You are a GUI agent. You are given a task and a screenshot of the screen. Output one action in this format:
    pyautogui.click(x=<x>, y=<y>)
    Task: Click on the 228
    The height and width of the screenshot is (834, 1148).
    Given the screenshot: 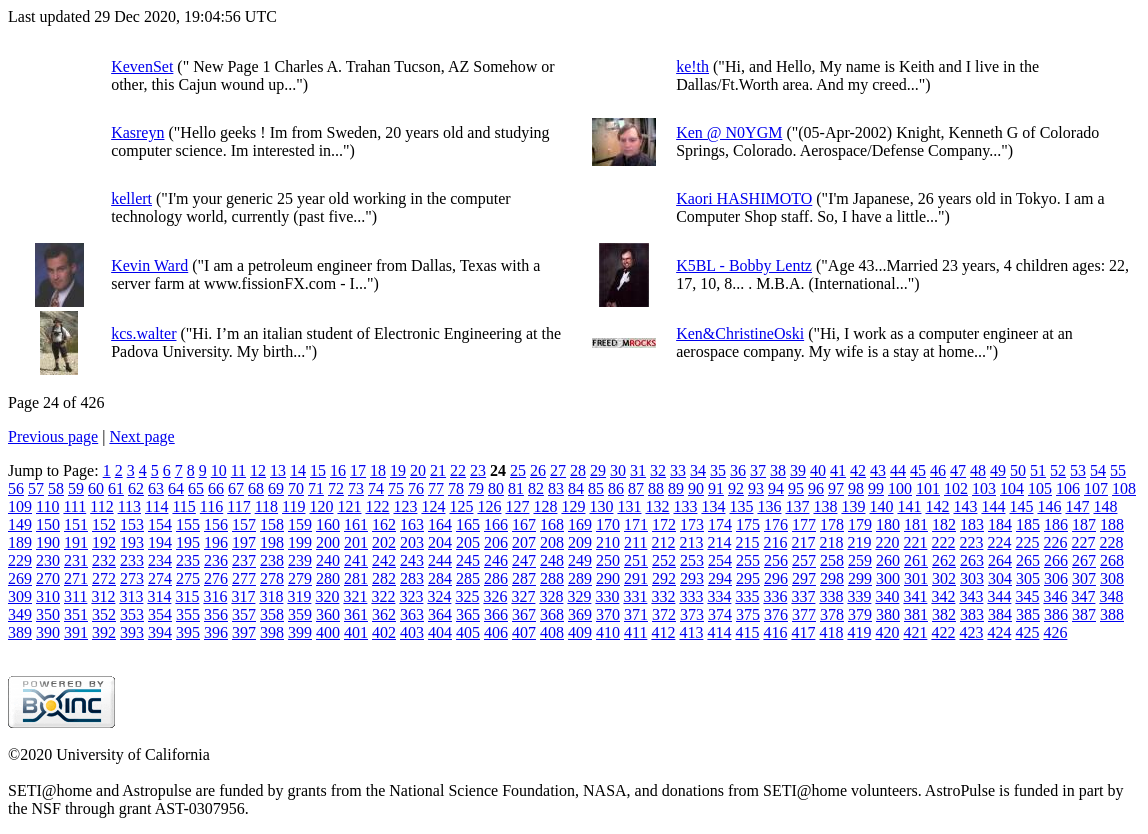 What is the action you would take?
    pyautogui.click(x=1111, y=542)
    